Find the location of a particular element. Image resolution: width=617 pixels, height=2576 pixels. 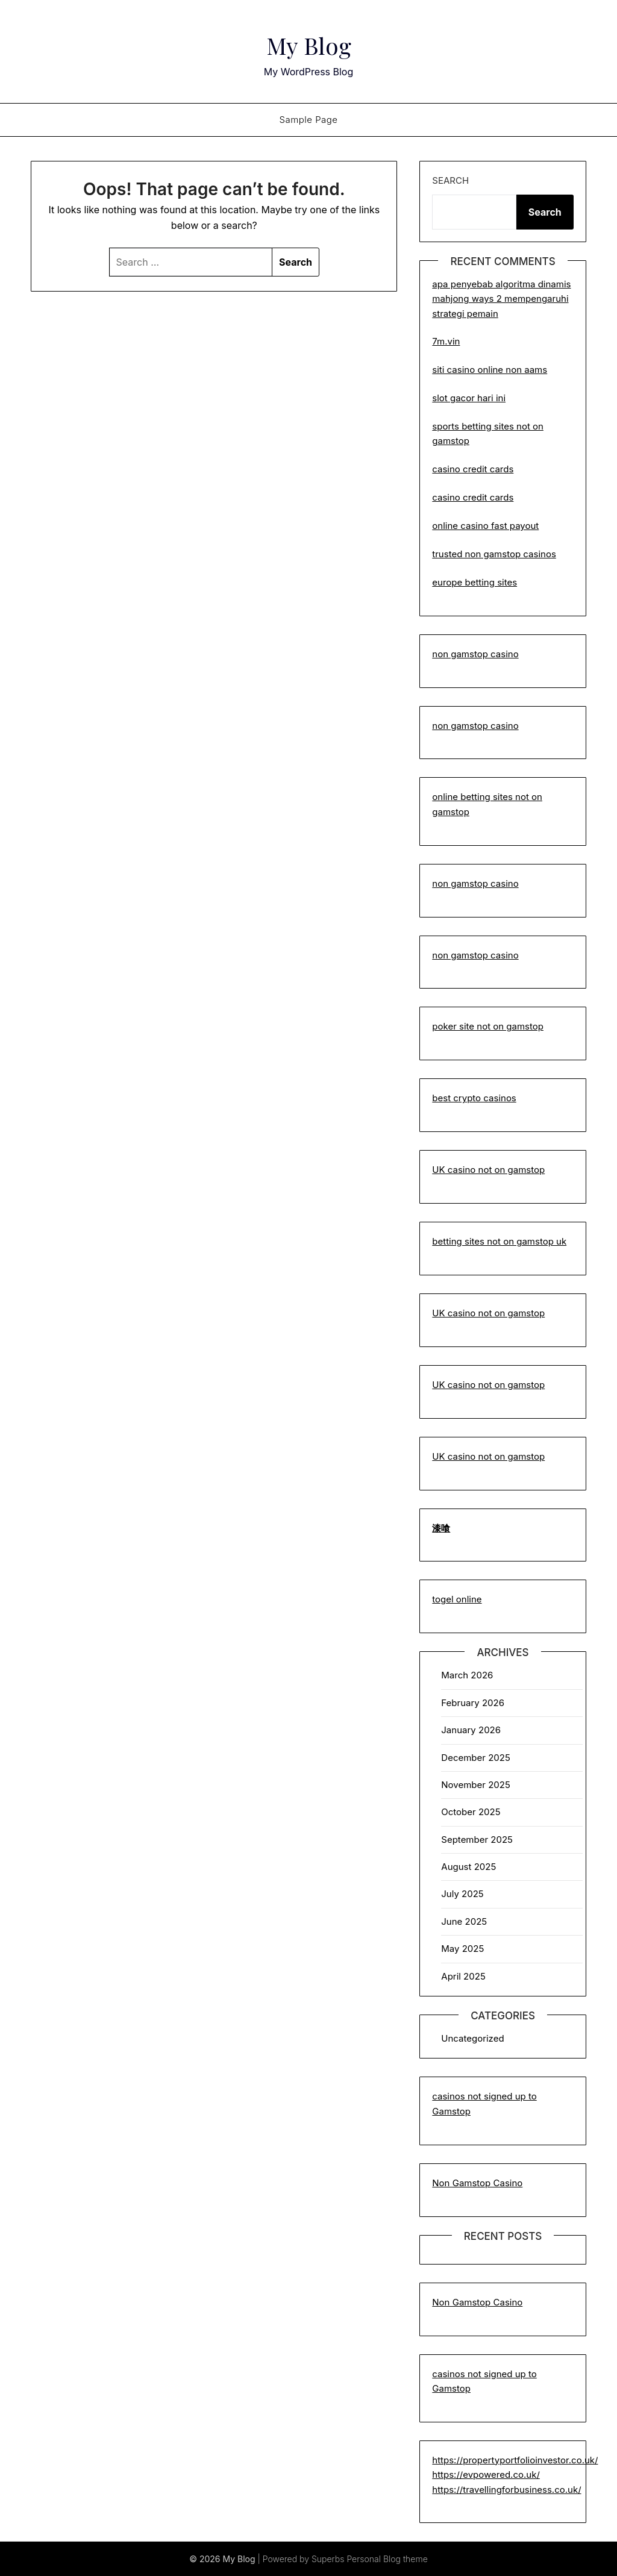

November 2025 is located at coordinates (475, 1784).